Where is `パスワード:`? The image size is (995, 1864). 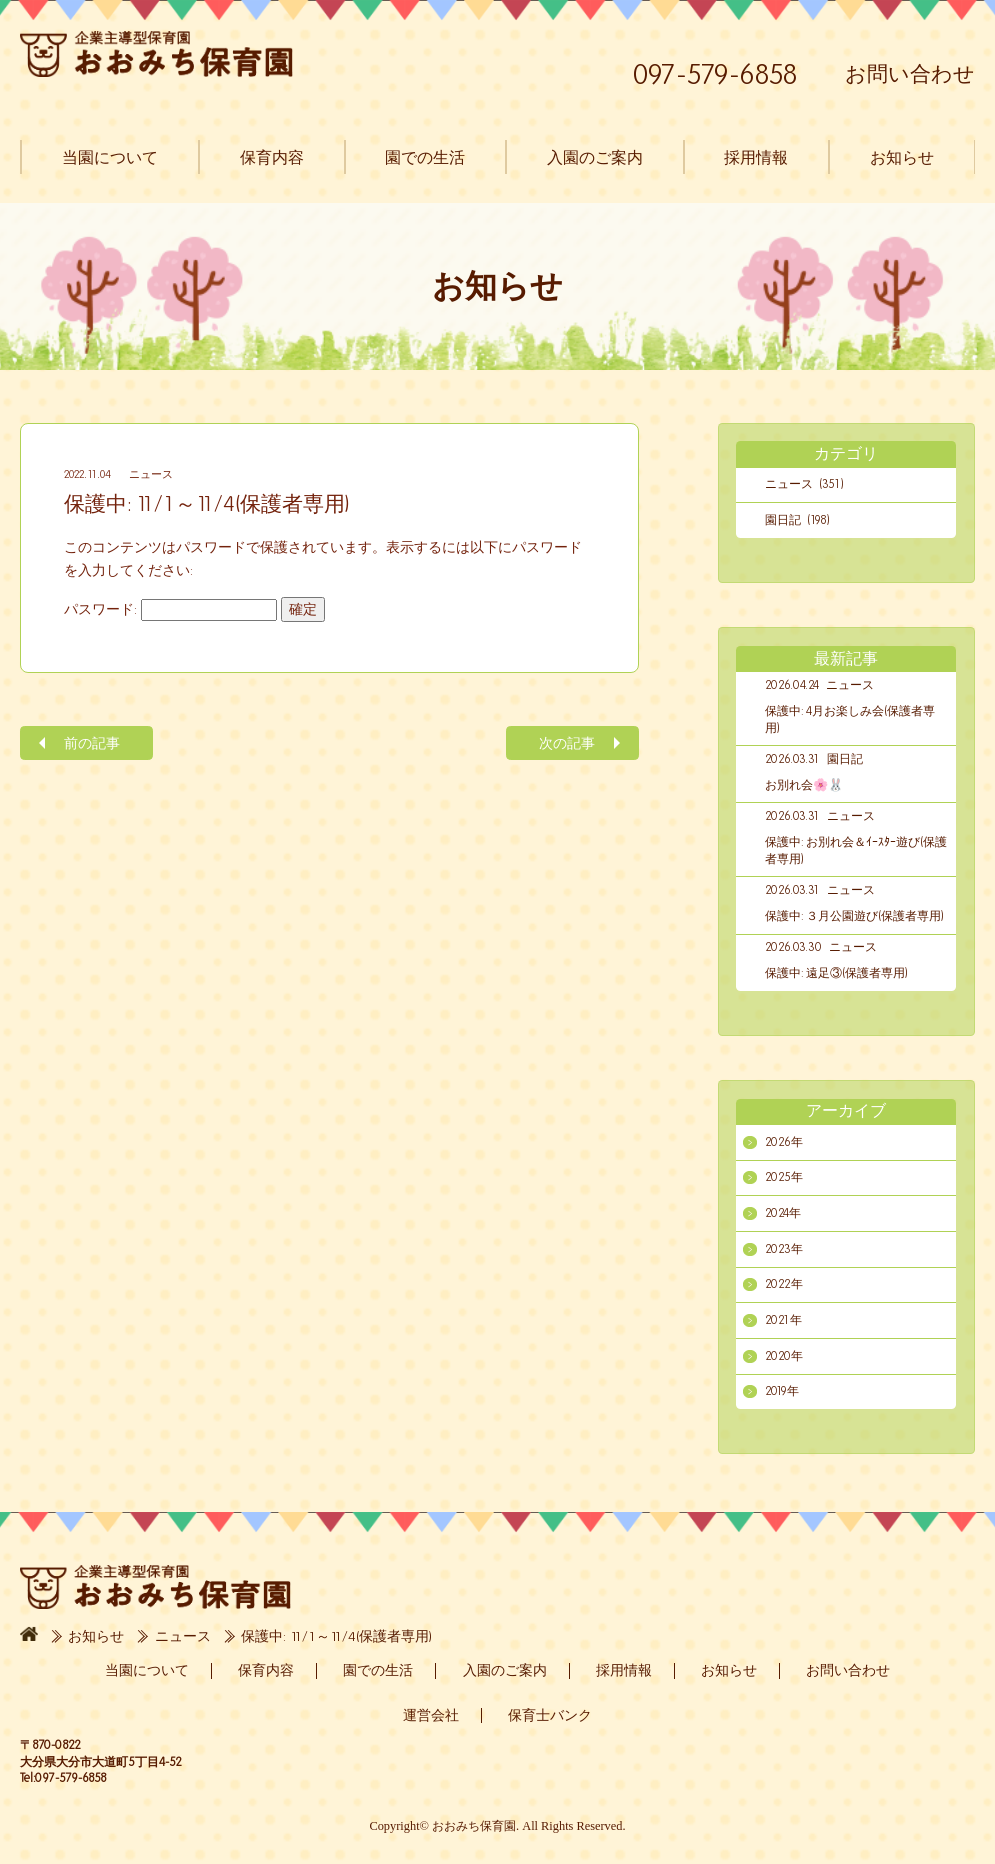
パスワード: is located at coordinates (170, 609).